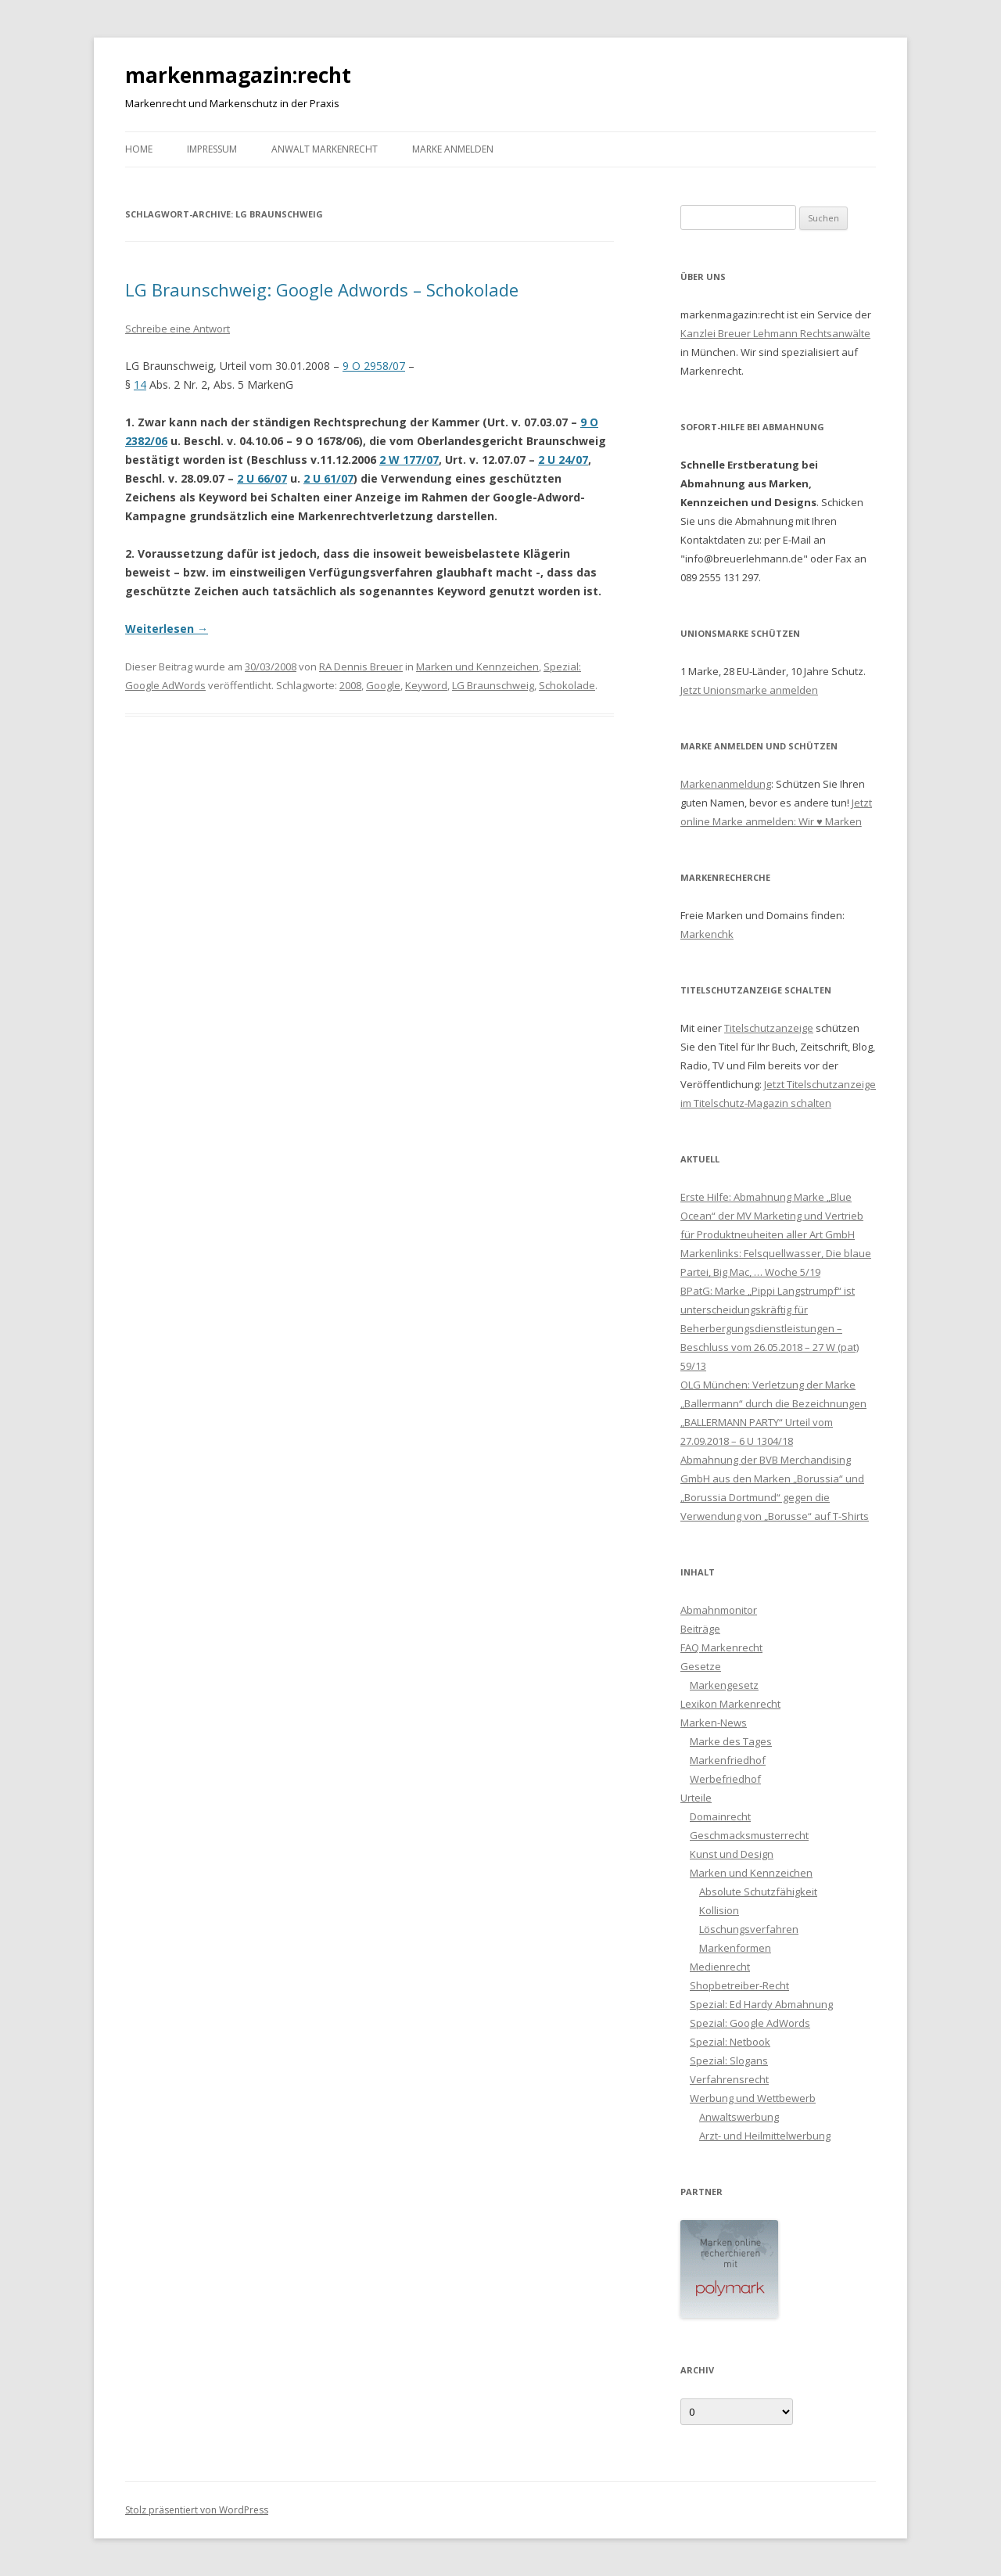 This screenshot has width=1001, height=2576. I want to click on Kunst und Design, so click(731, 1854).